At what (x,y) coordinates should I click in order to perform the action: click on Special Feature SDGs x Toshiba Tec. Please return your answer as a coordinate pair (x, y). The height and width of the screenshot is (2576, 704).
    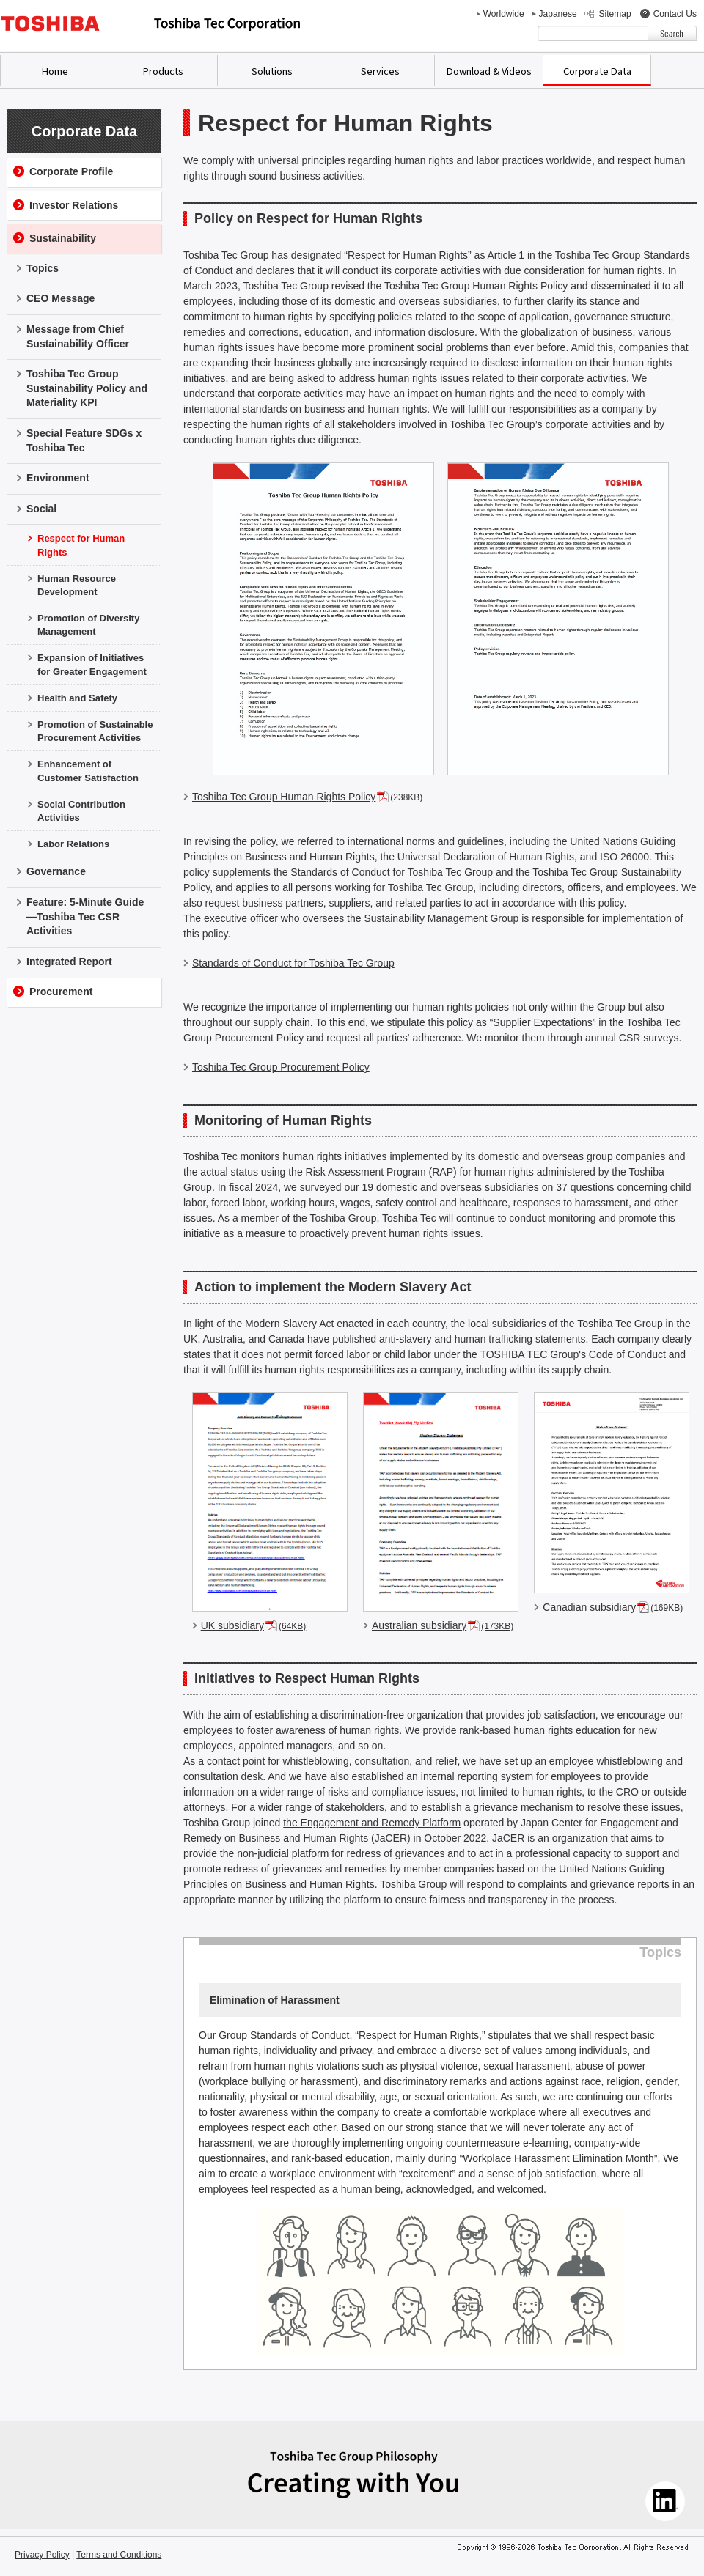
    Looking at the image, I should click on (84, 440).